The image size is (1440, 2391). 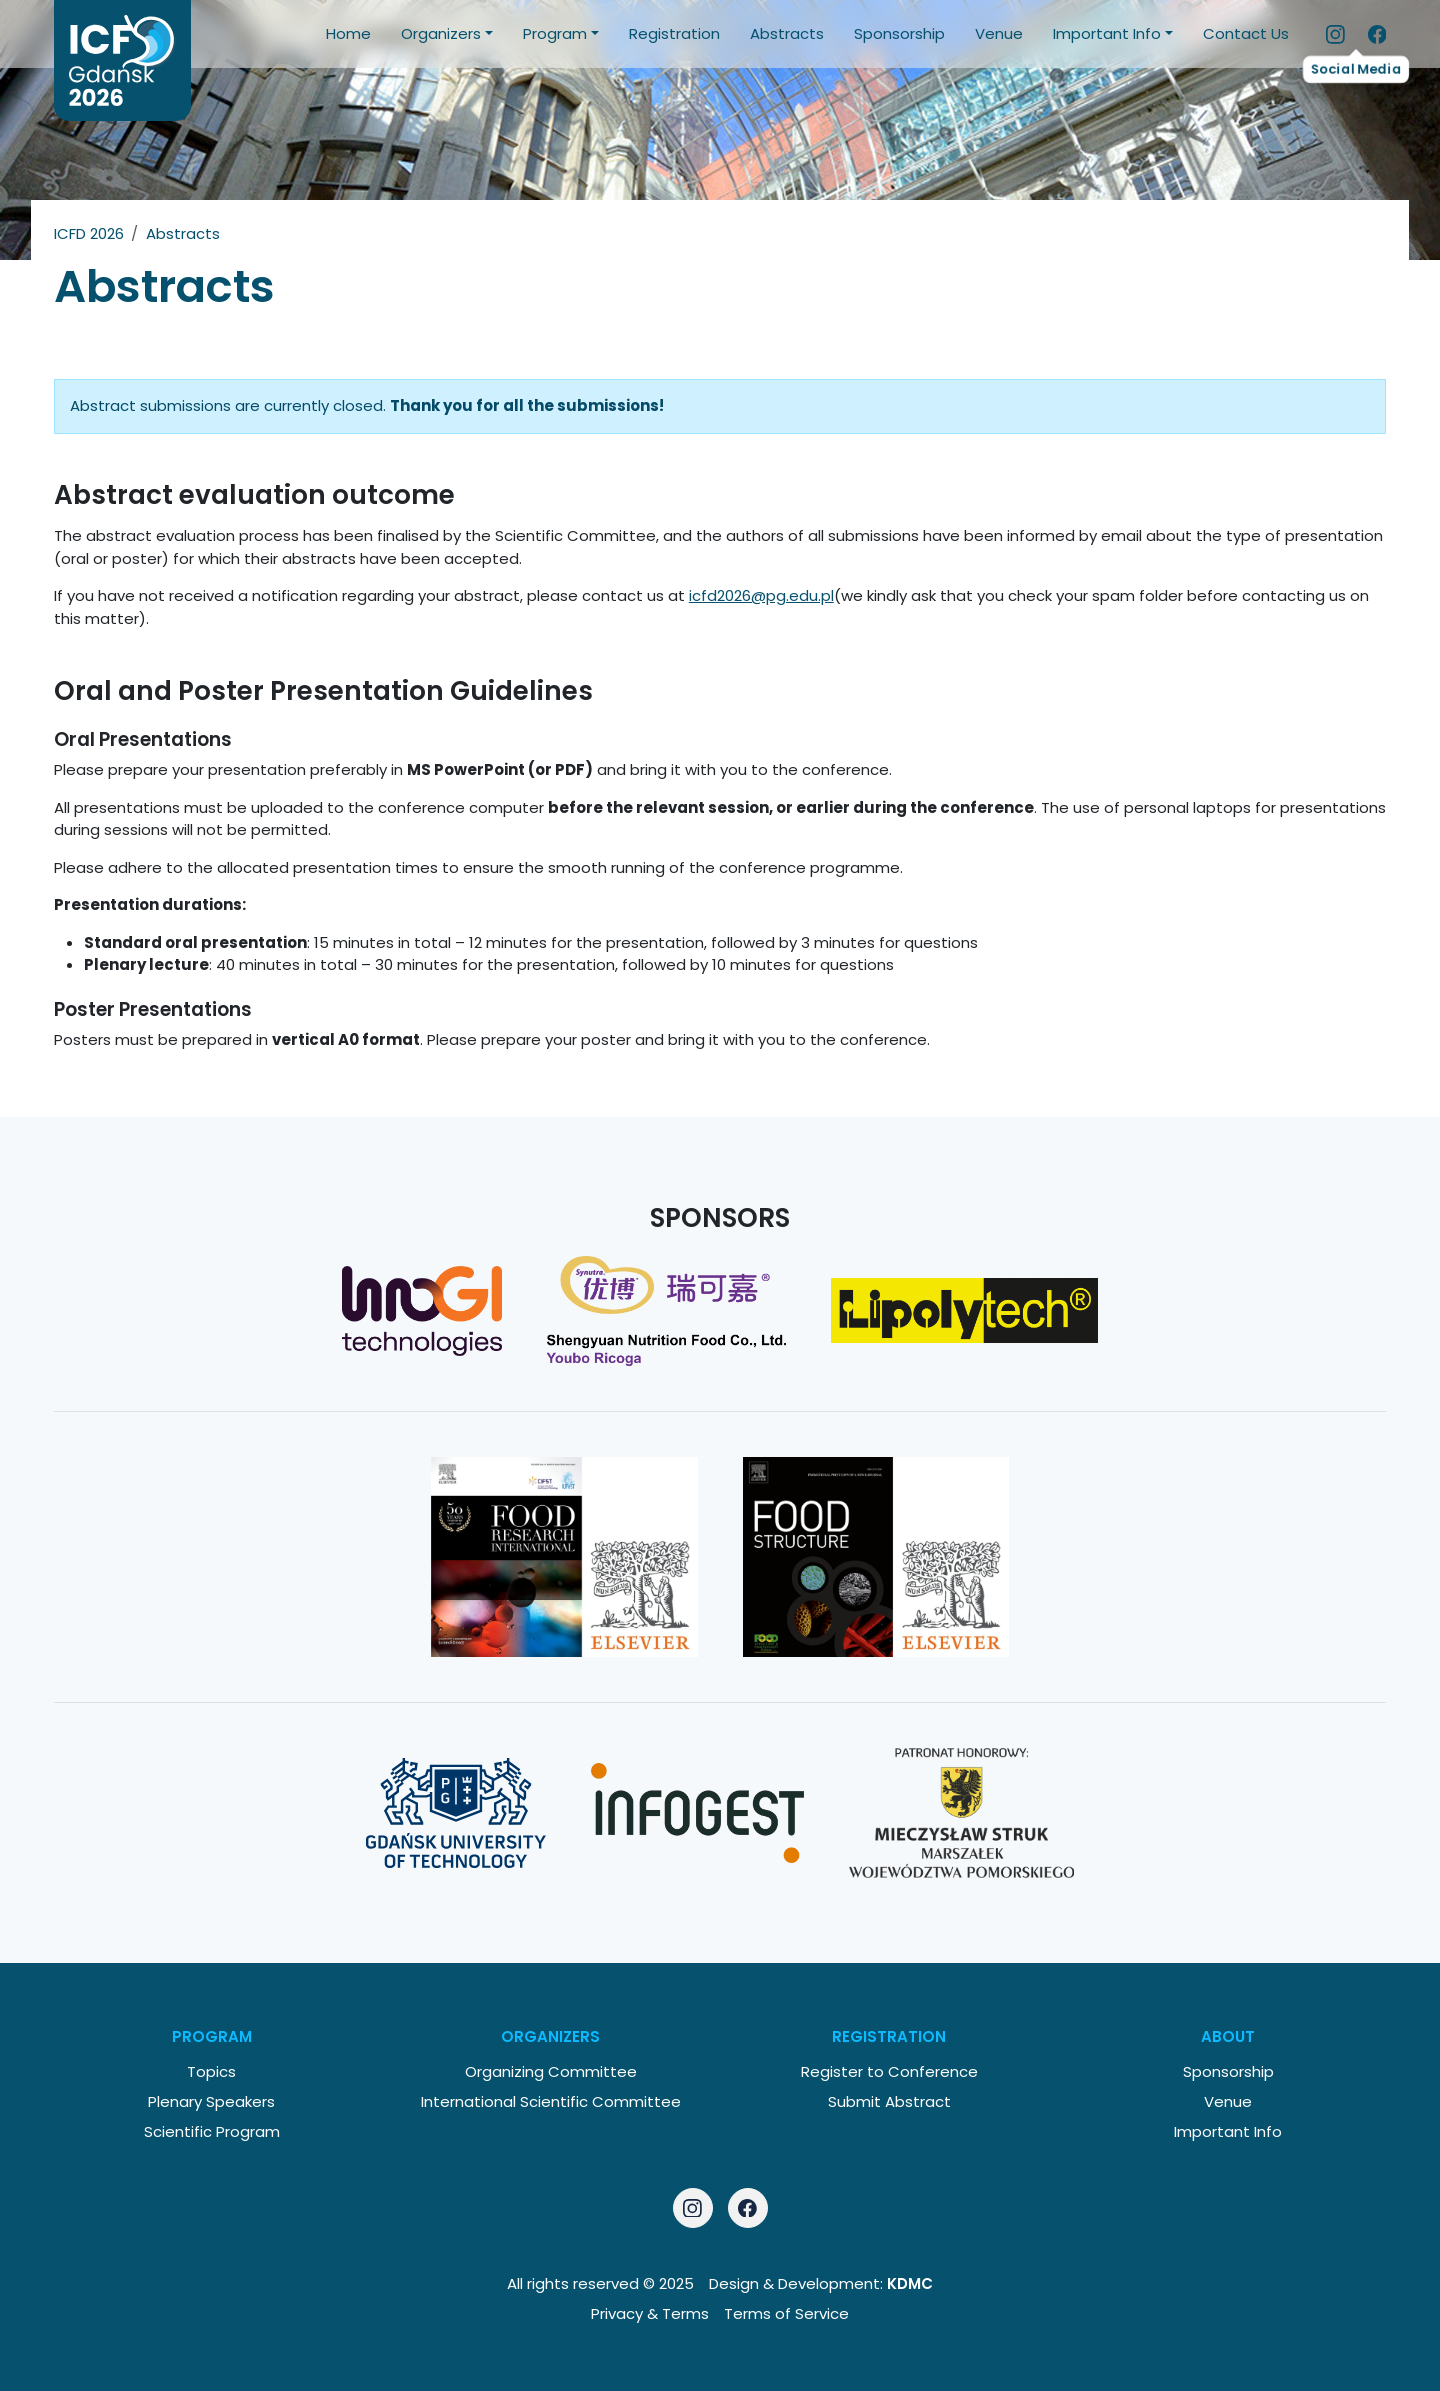 I want to click on Organizers, so click(x=441, y=33).